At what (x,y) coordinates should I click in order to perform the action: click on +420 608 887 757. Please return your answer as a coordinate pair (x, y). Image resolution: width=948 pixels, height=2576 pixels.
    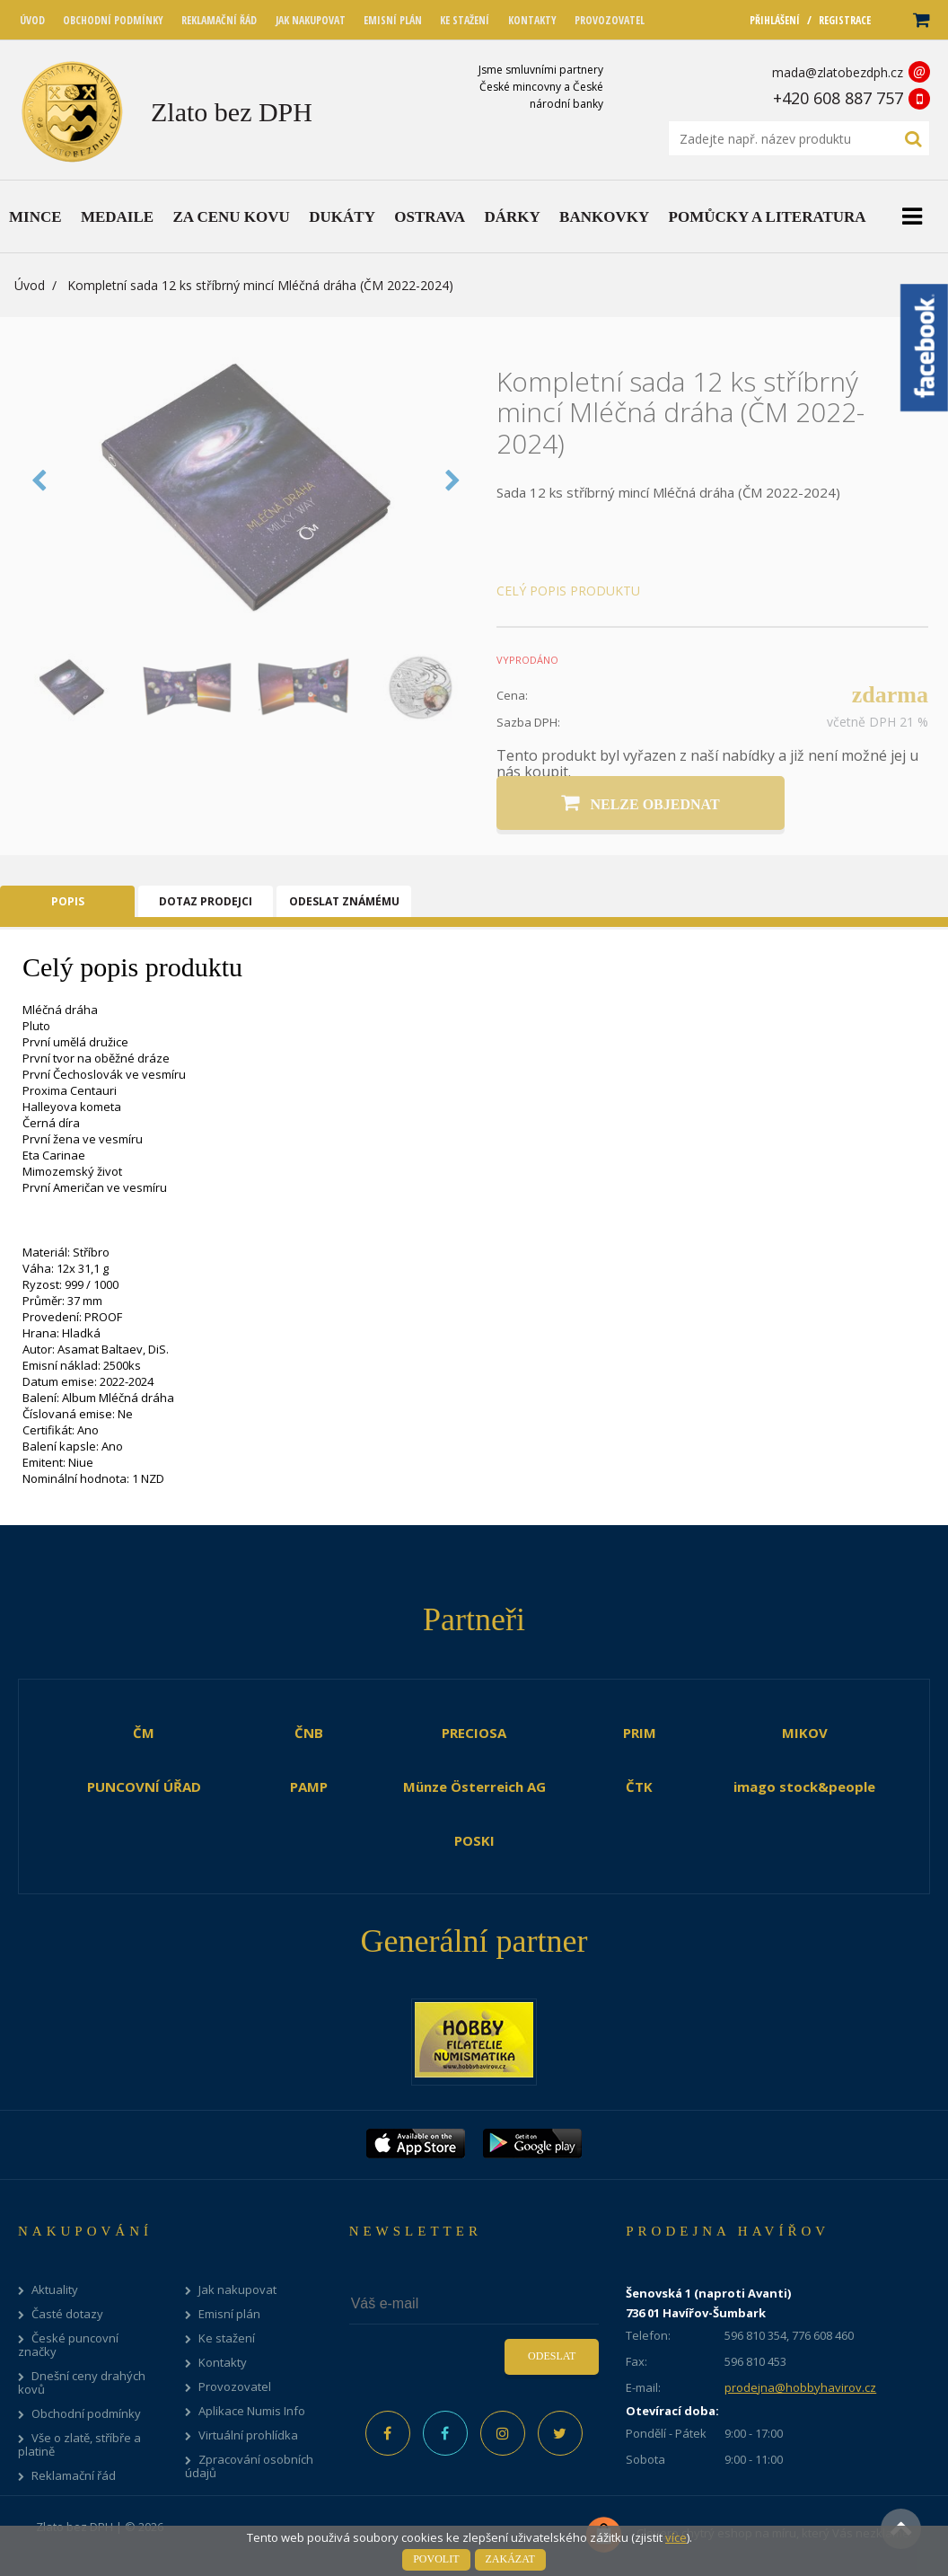
    Looking at the image, I should click on (838, 98).